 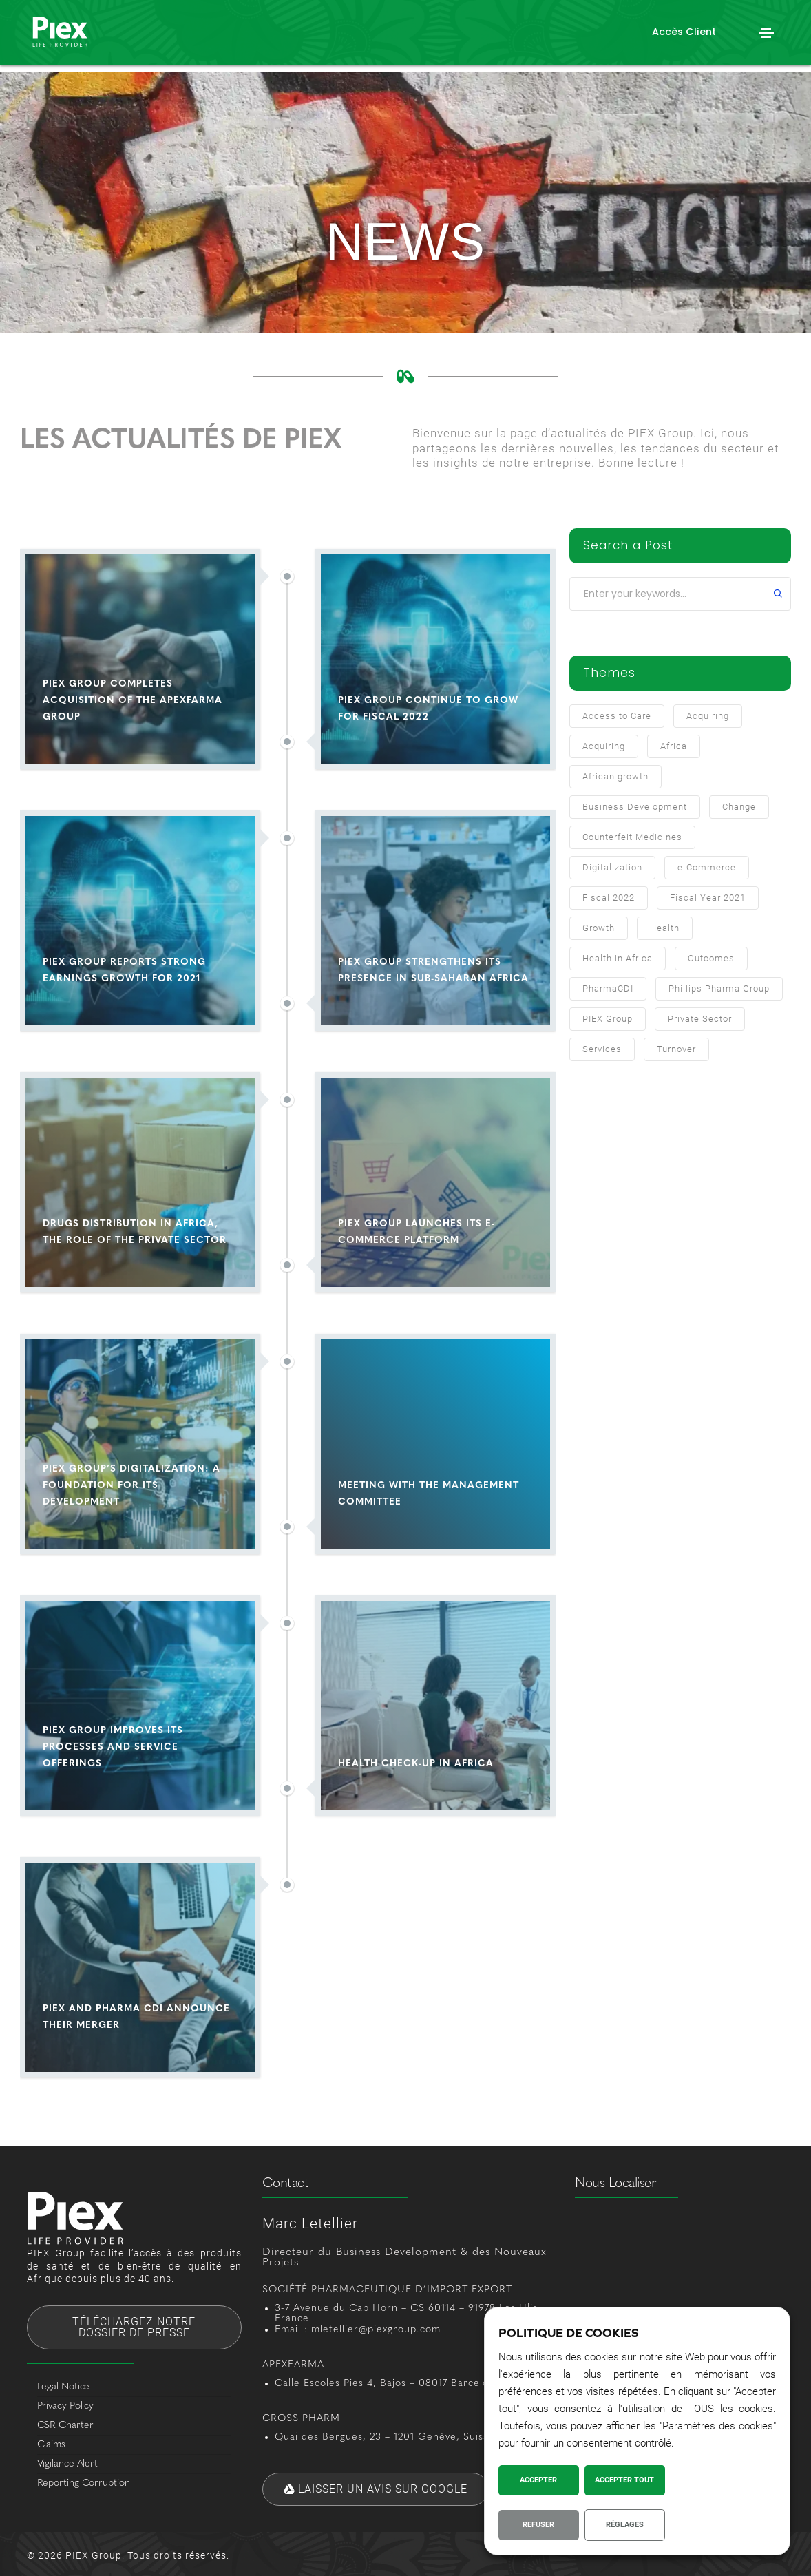 What do you see at coordinates (708, 897) in the screenshot?
I see `Fiscal Year 2021 [Fiscal Year 2021 (1 item)]` at bounding box center [708, 897].